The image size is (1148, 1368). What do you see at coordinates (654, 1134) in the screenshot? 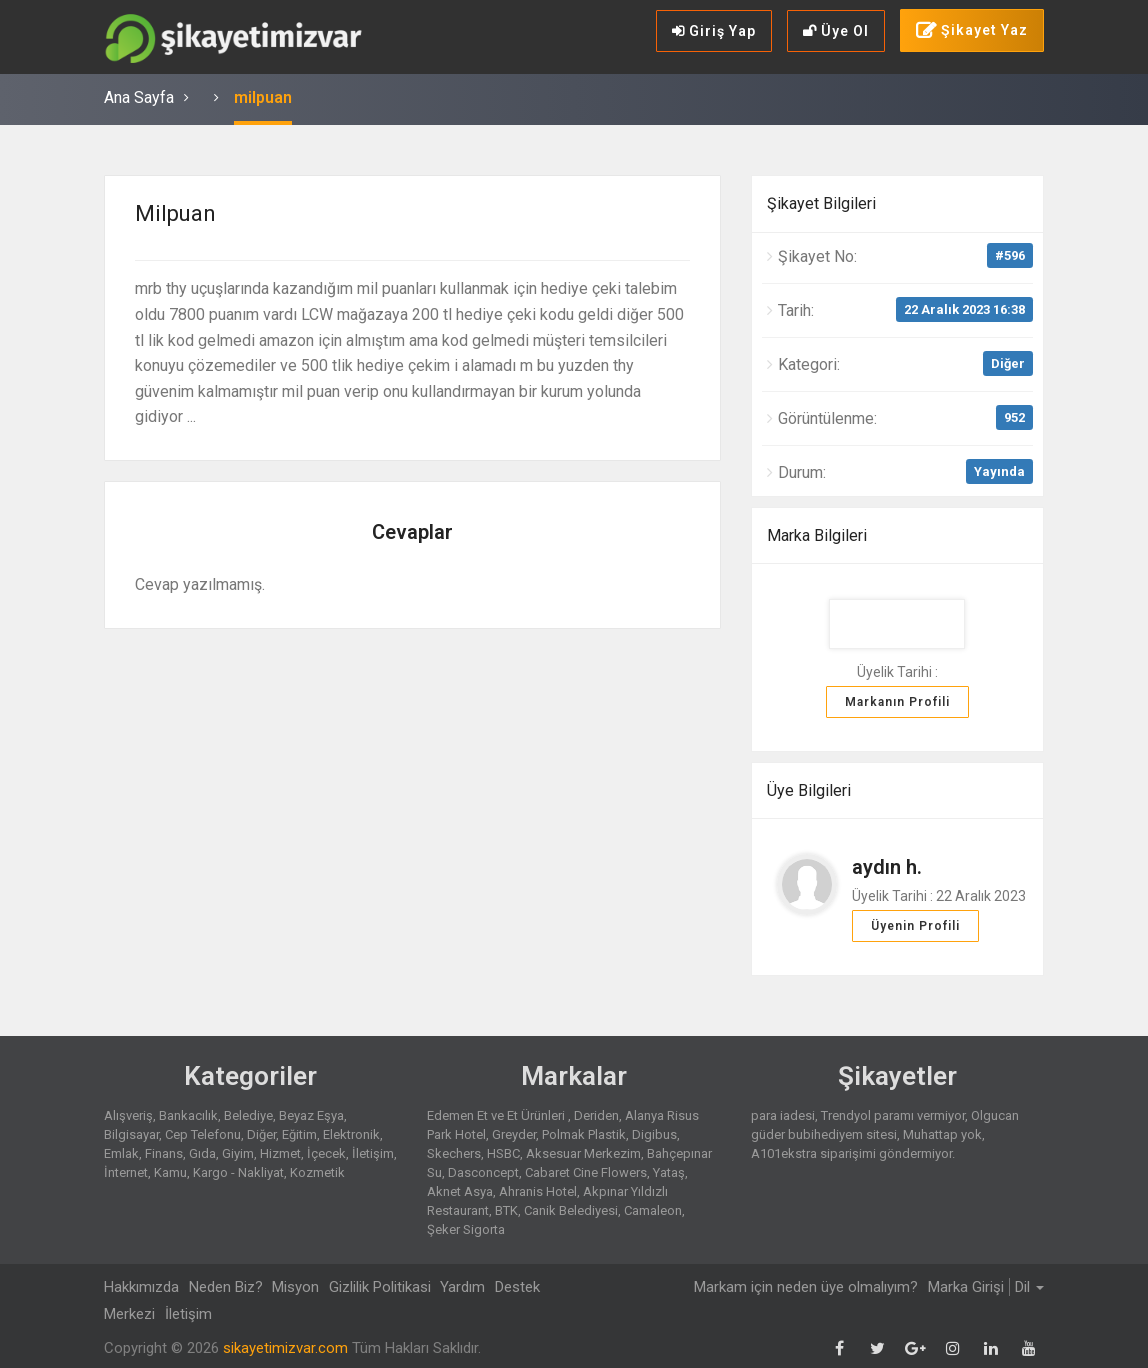
I see `Digibus` at bounding box center [654, 1134].